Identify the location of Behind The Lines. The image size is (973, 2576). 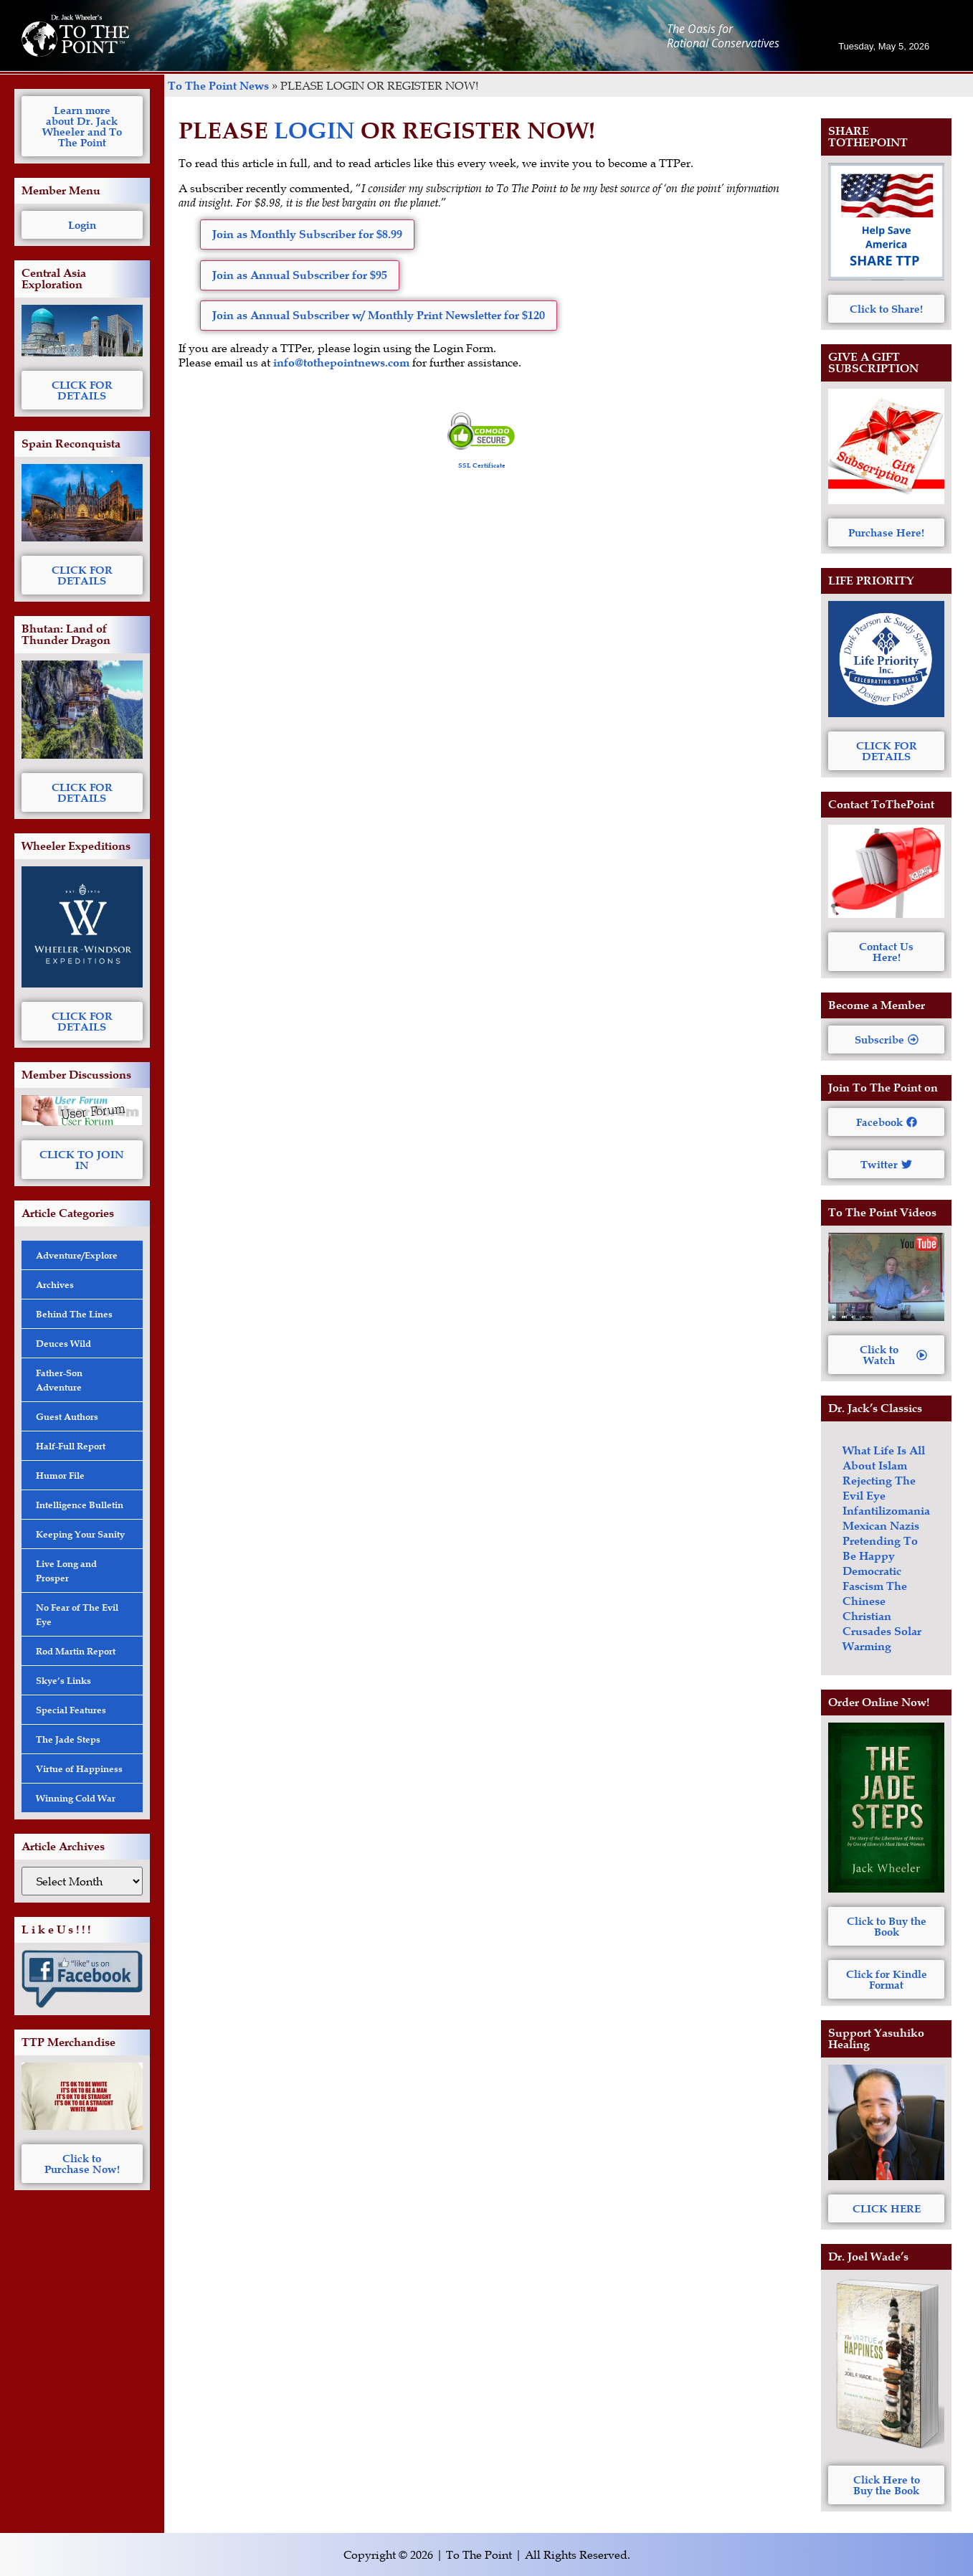
(74, 1313).